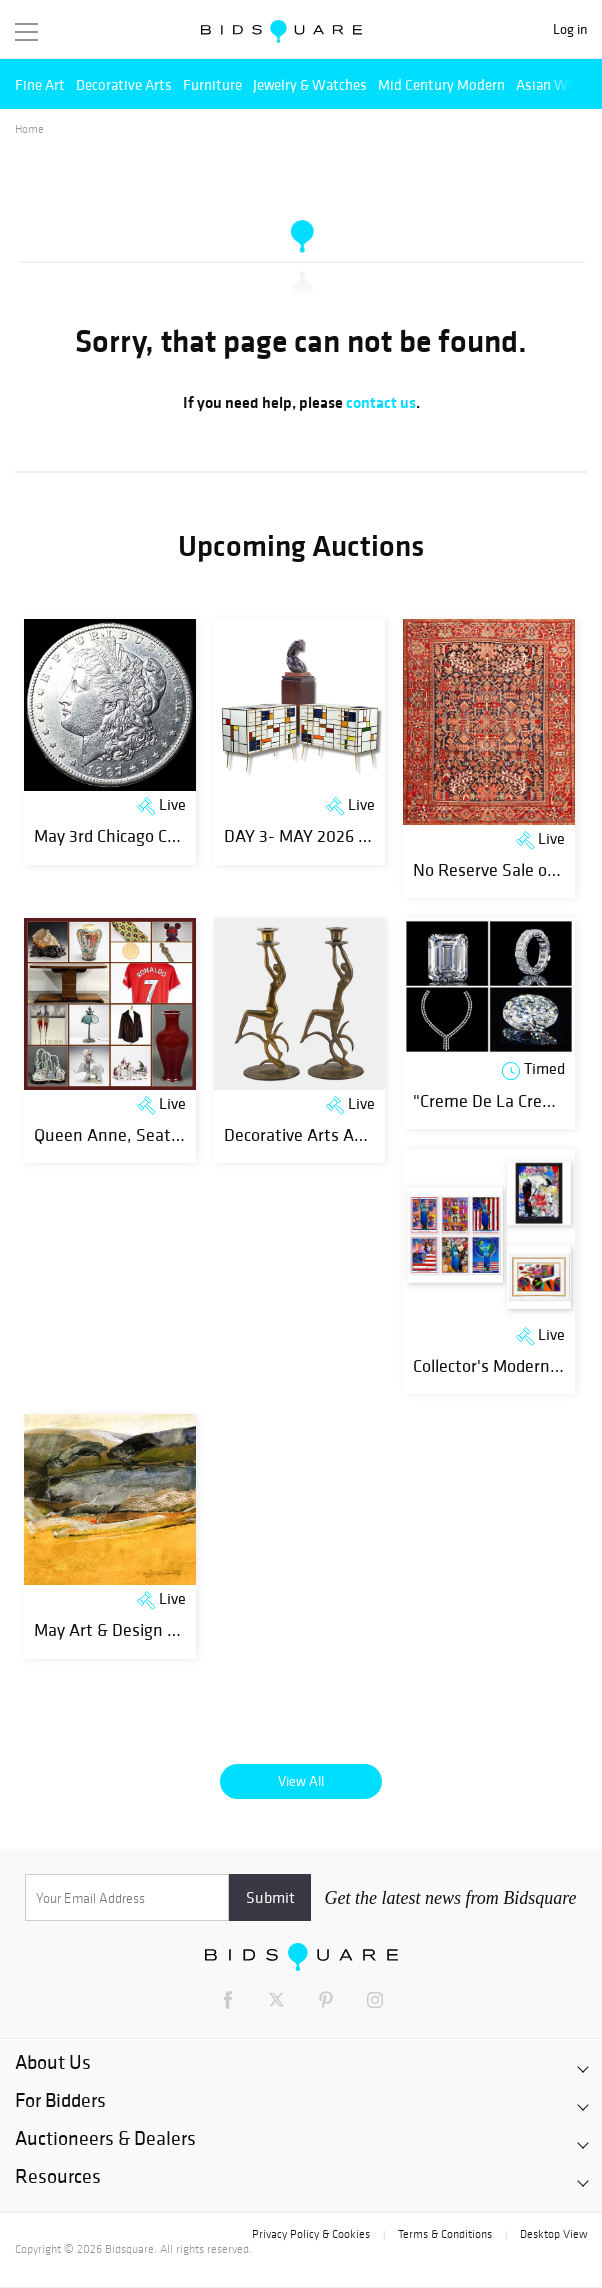  Describe the element at coordinates (175, 1134) in the screenshot. I see `Queen Anne, Seattle Victorian Estate` at that location.